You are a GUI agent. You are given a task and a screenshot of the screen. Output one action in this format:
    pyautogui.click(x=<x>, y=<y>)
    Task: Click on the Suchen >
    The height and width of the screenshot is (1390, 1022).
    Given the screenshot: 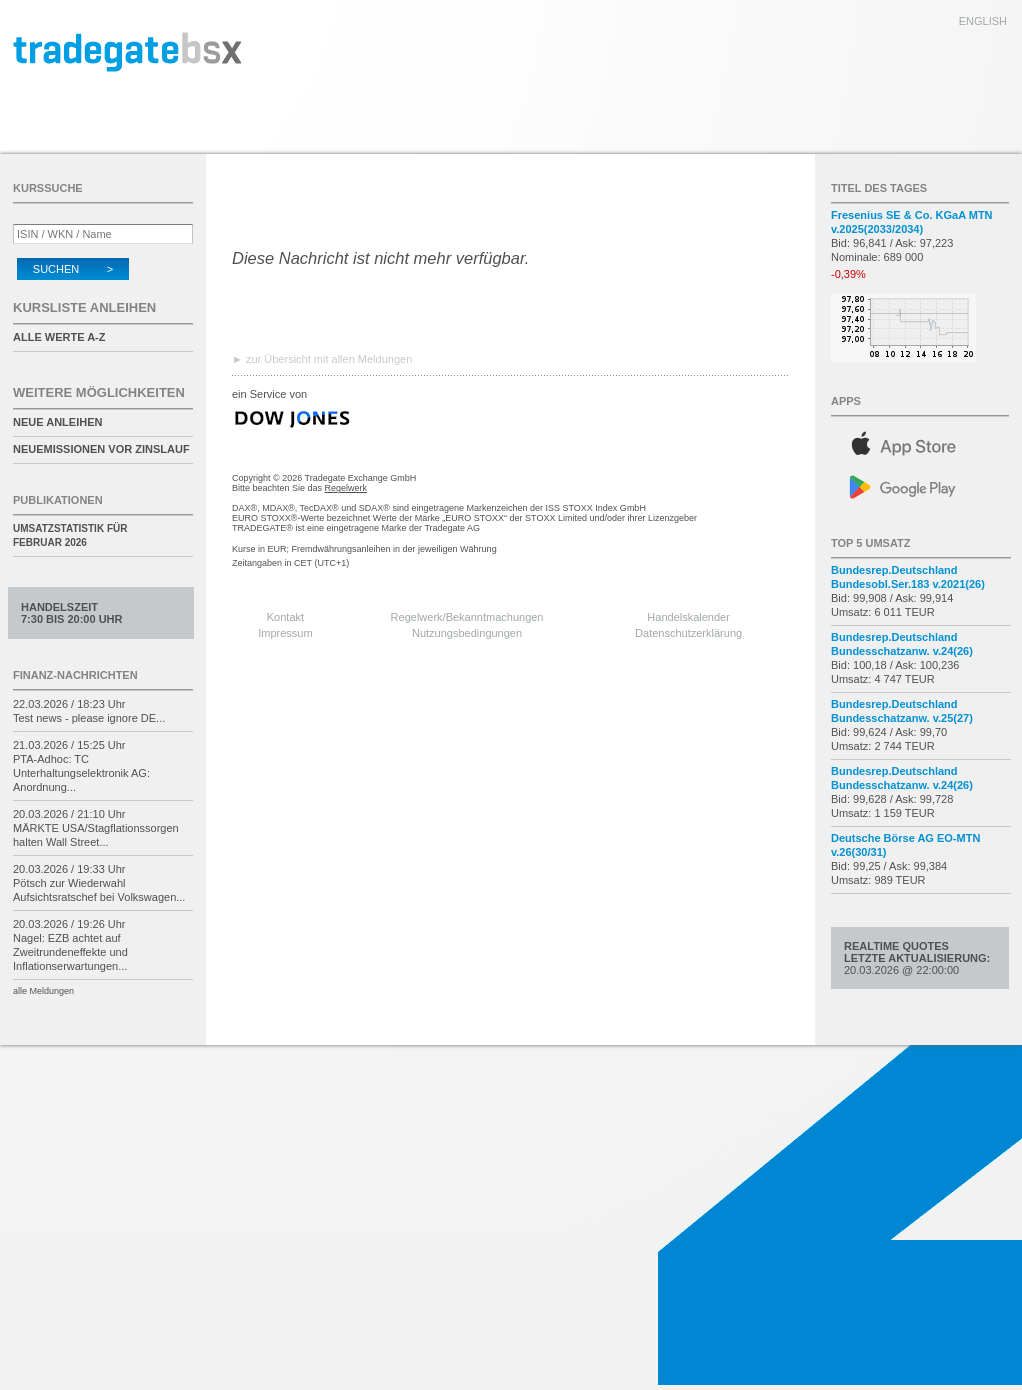 What is the action you would take?
    pyautogui.click(x=73, y=269)
    